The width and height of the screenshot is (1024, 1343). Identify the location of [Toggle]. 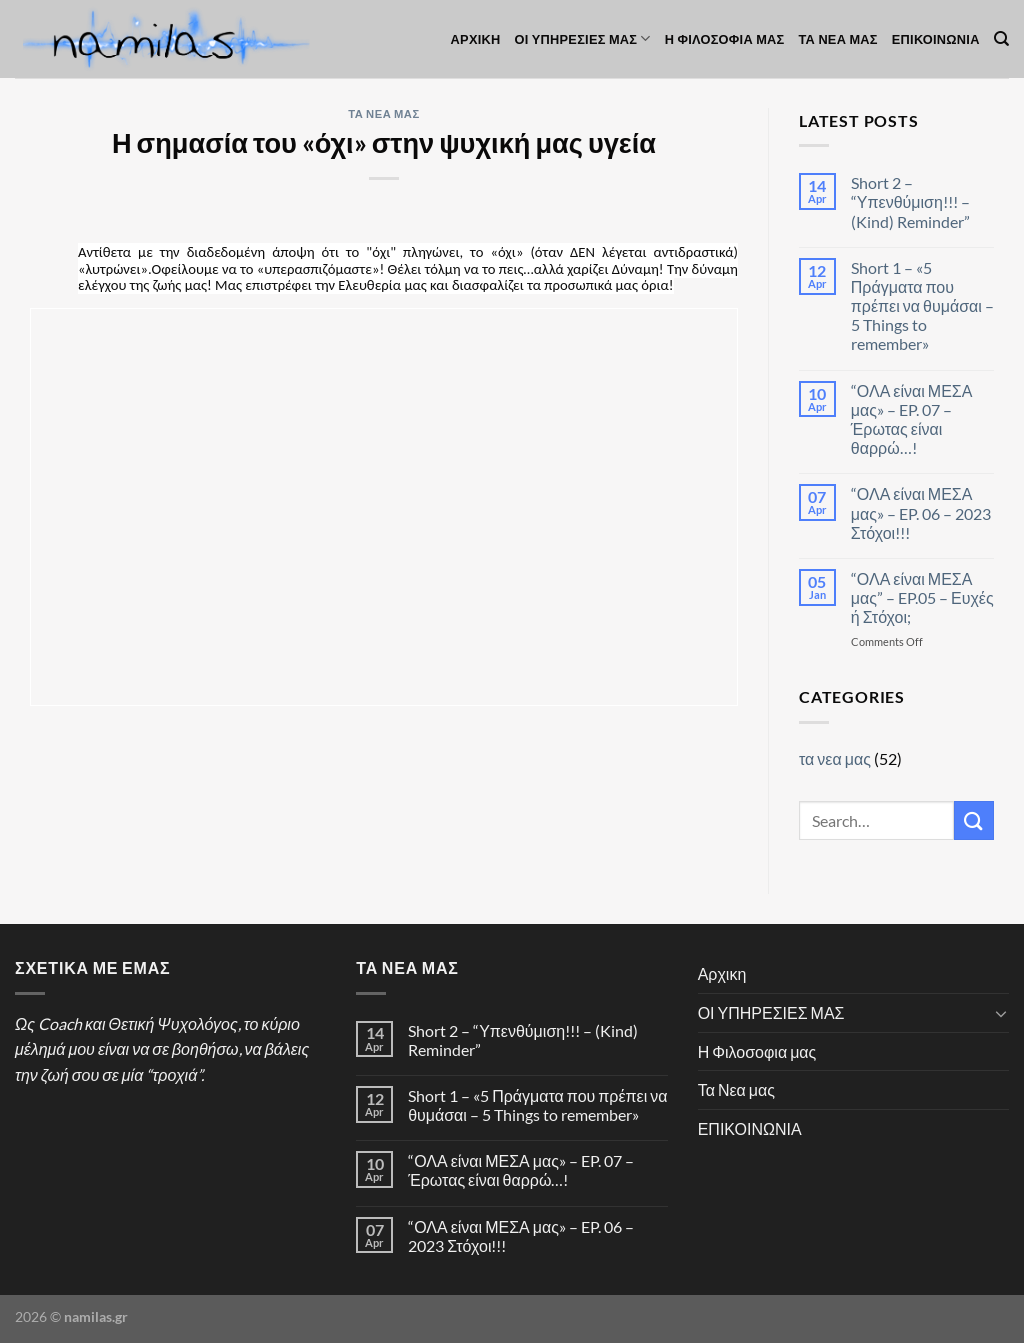
(1001, 1013).